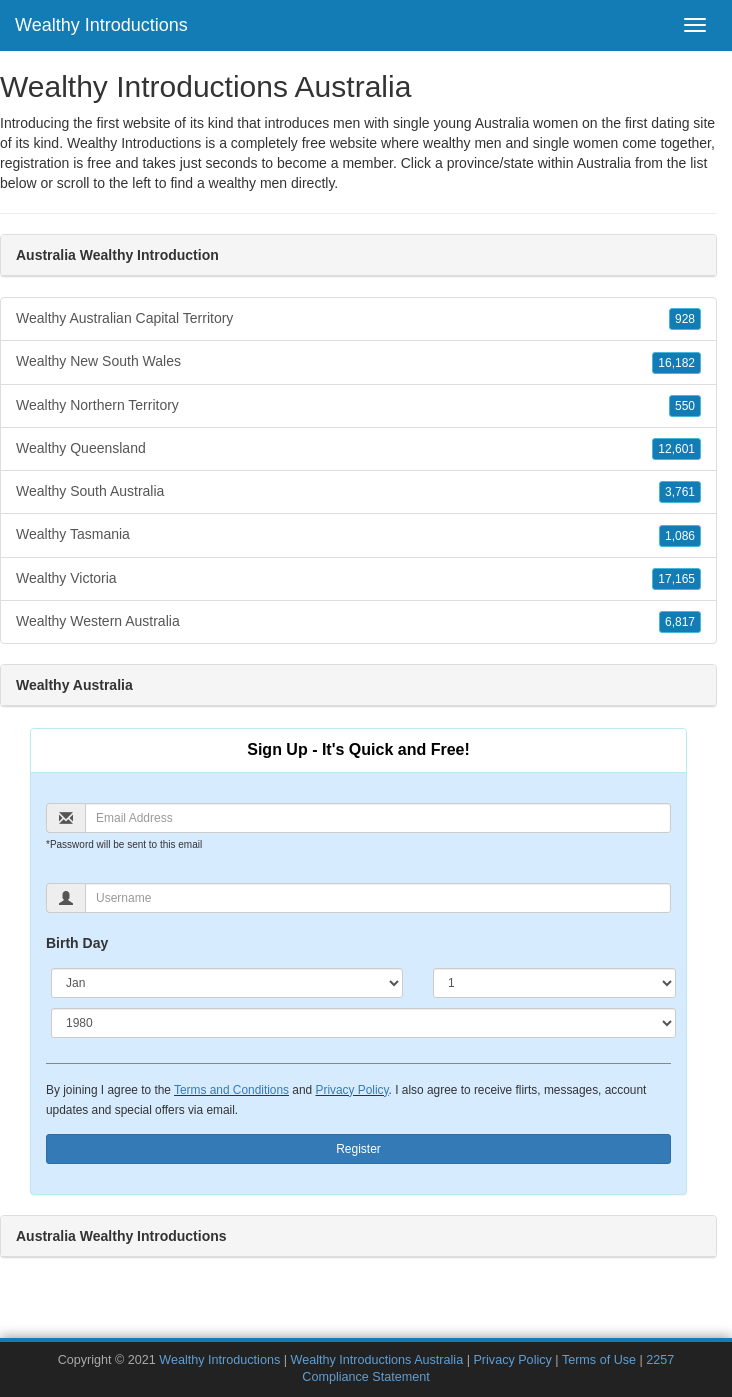 The height and width of the screenshot is (1397, 732). Describe the element at coordinates (554, 983) in the screenshot. I see `[Day]` at that location.